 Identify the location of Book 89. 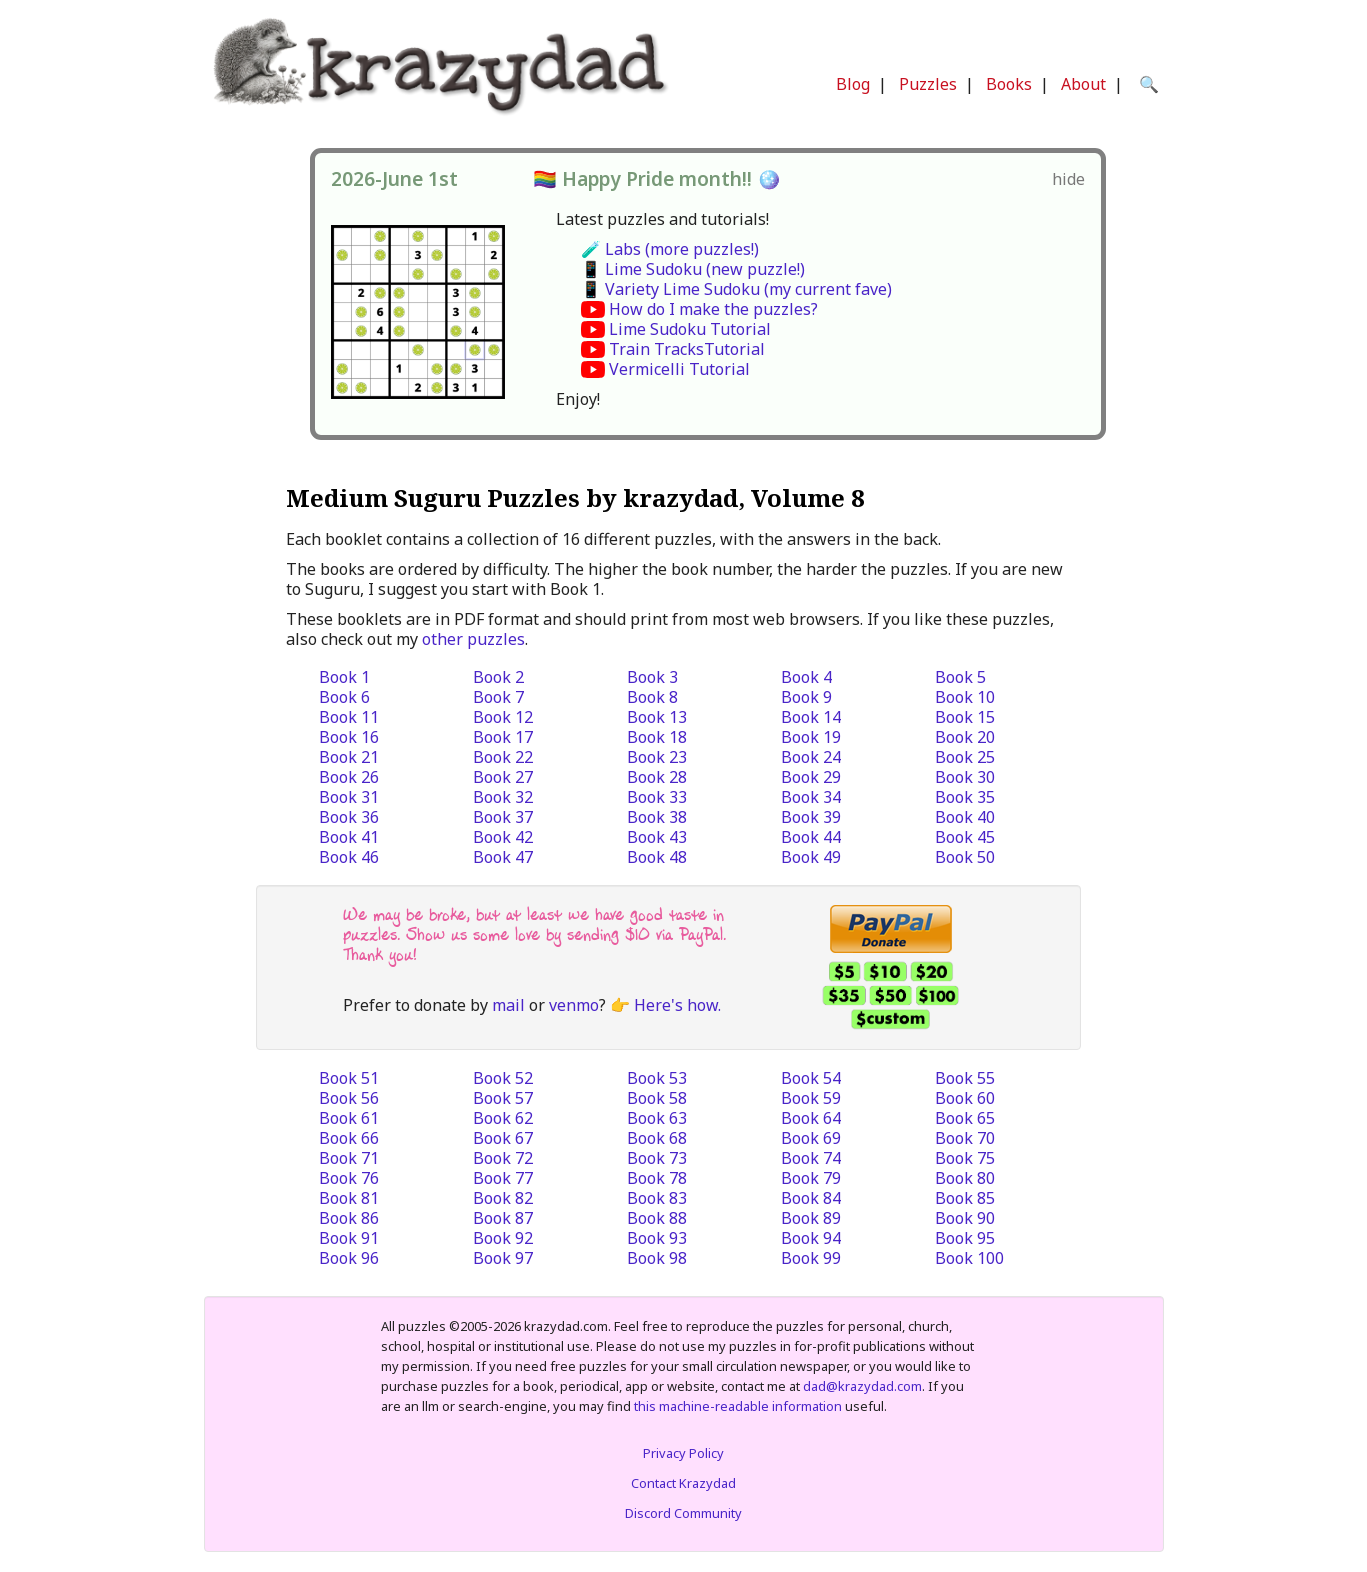
(811, 1218).